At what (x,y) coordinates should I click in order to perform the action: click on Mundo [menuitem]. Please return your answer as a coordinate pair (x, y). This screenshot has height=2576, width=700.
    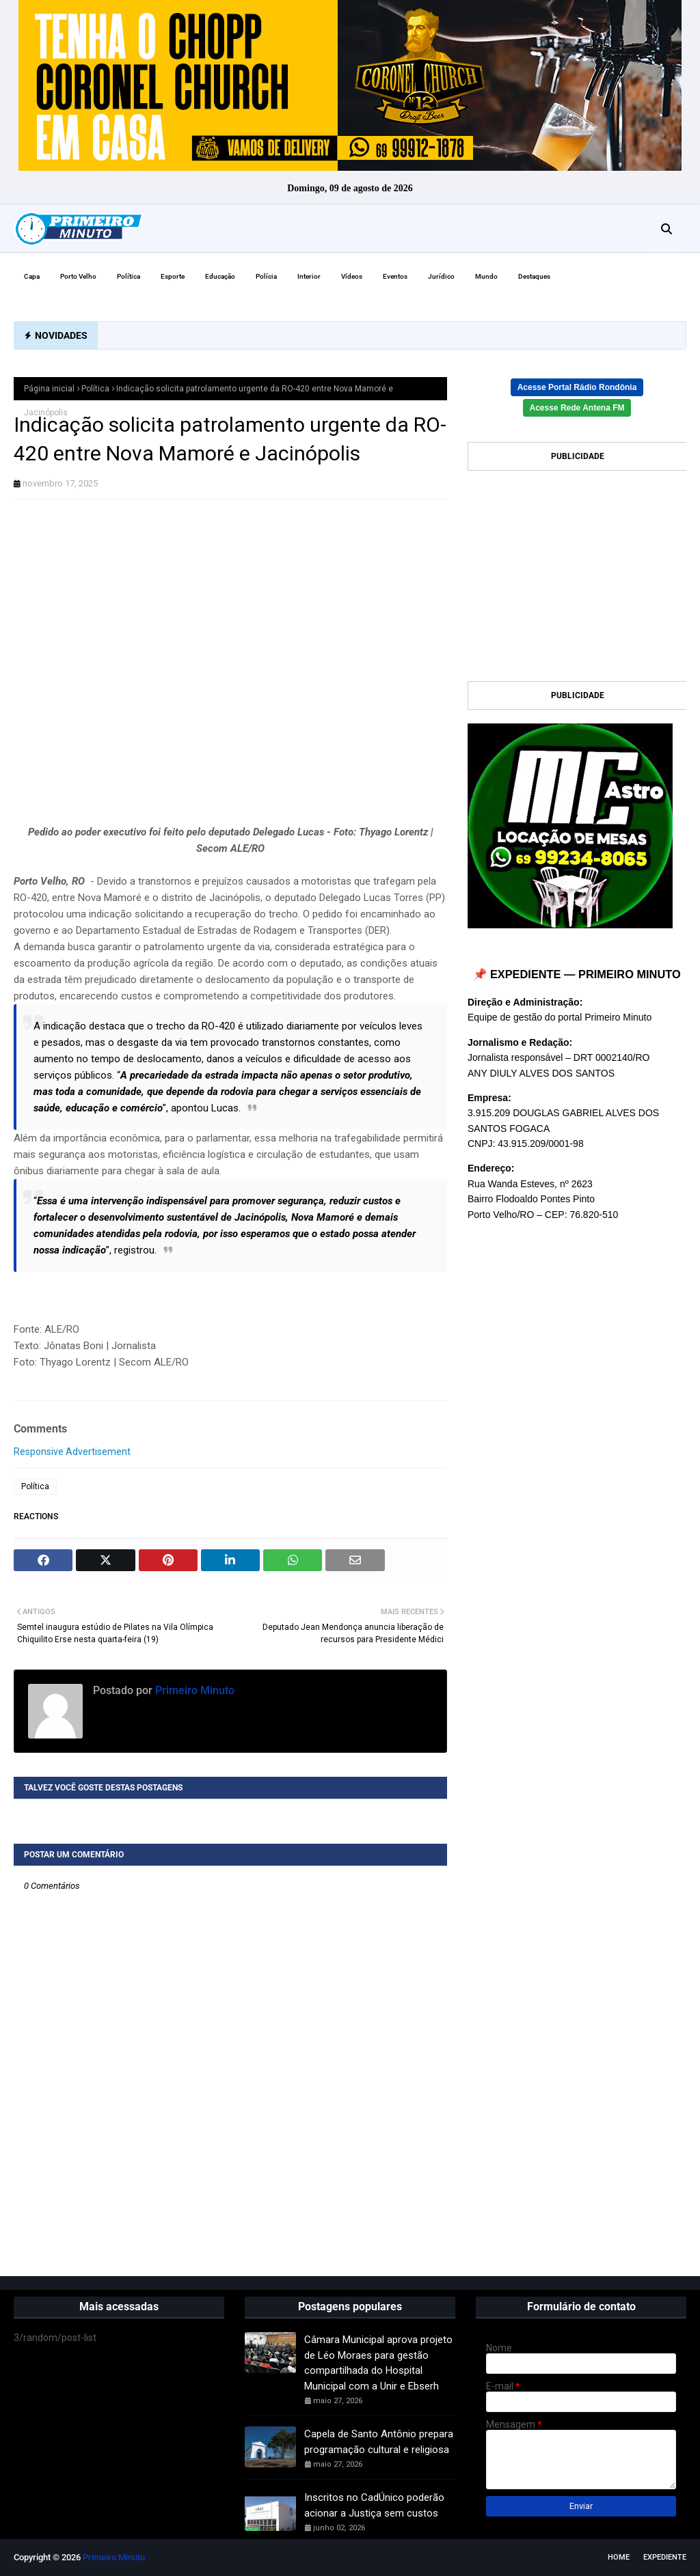
    Looking at the image, I should click on (486, 276).